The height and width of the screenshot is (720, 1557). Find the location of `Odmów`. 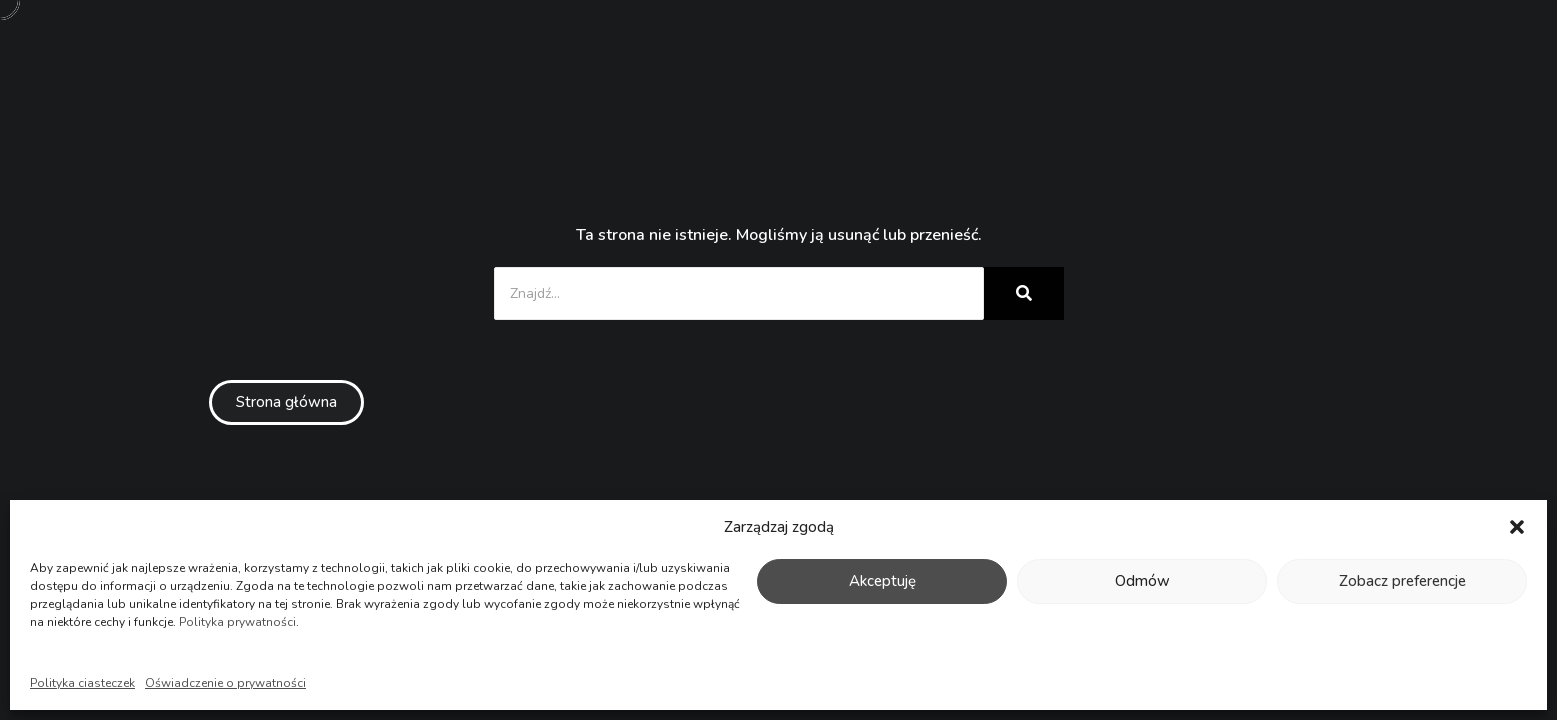

Odmów is located at coordinates (1142, 581).